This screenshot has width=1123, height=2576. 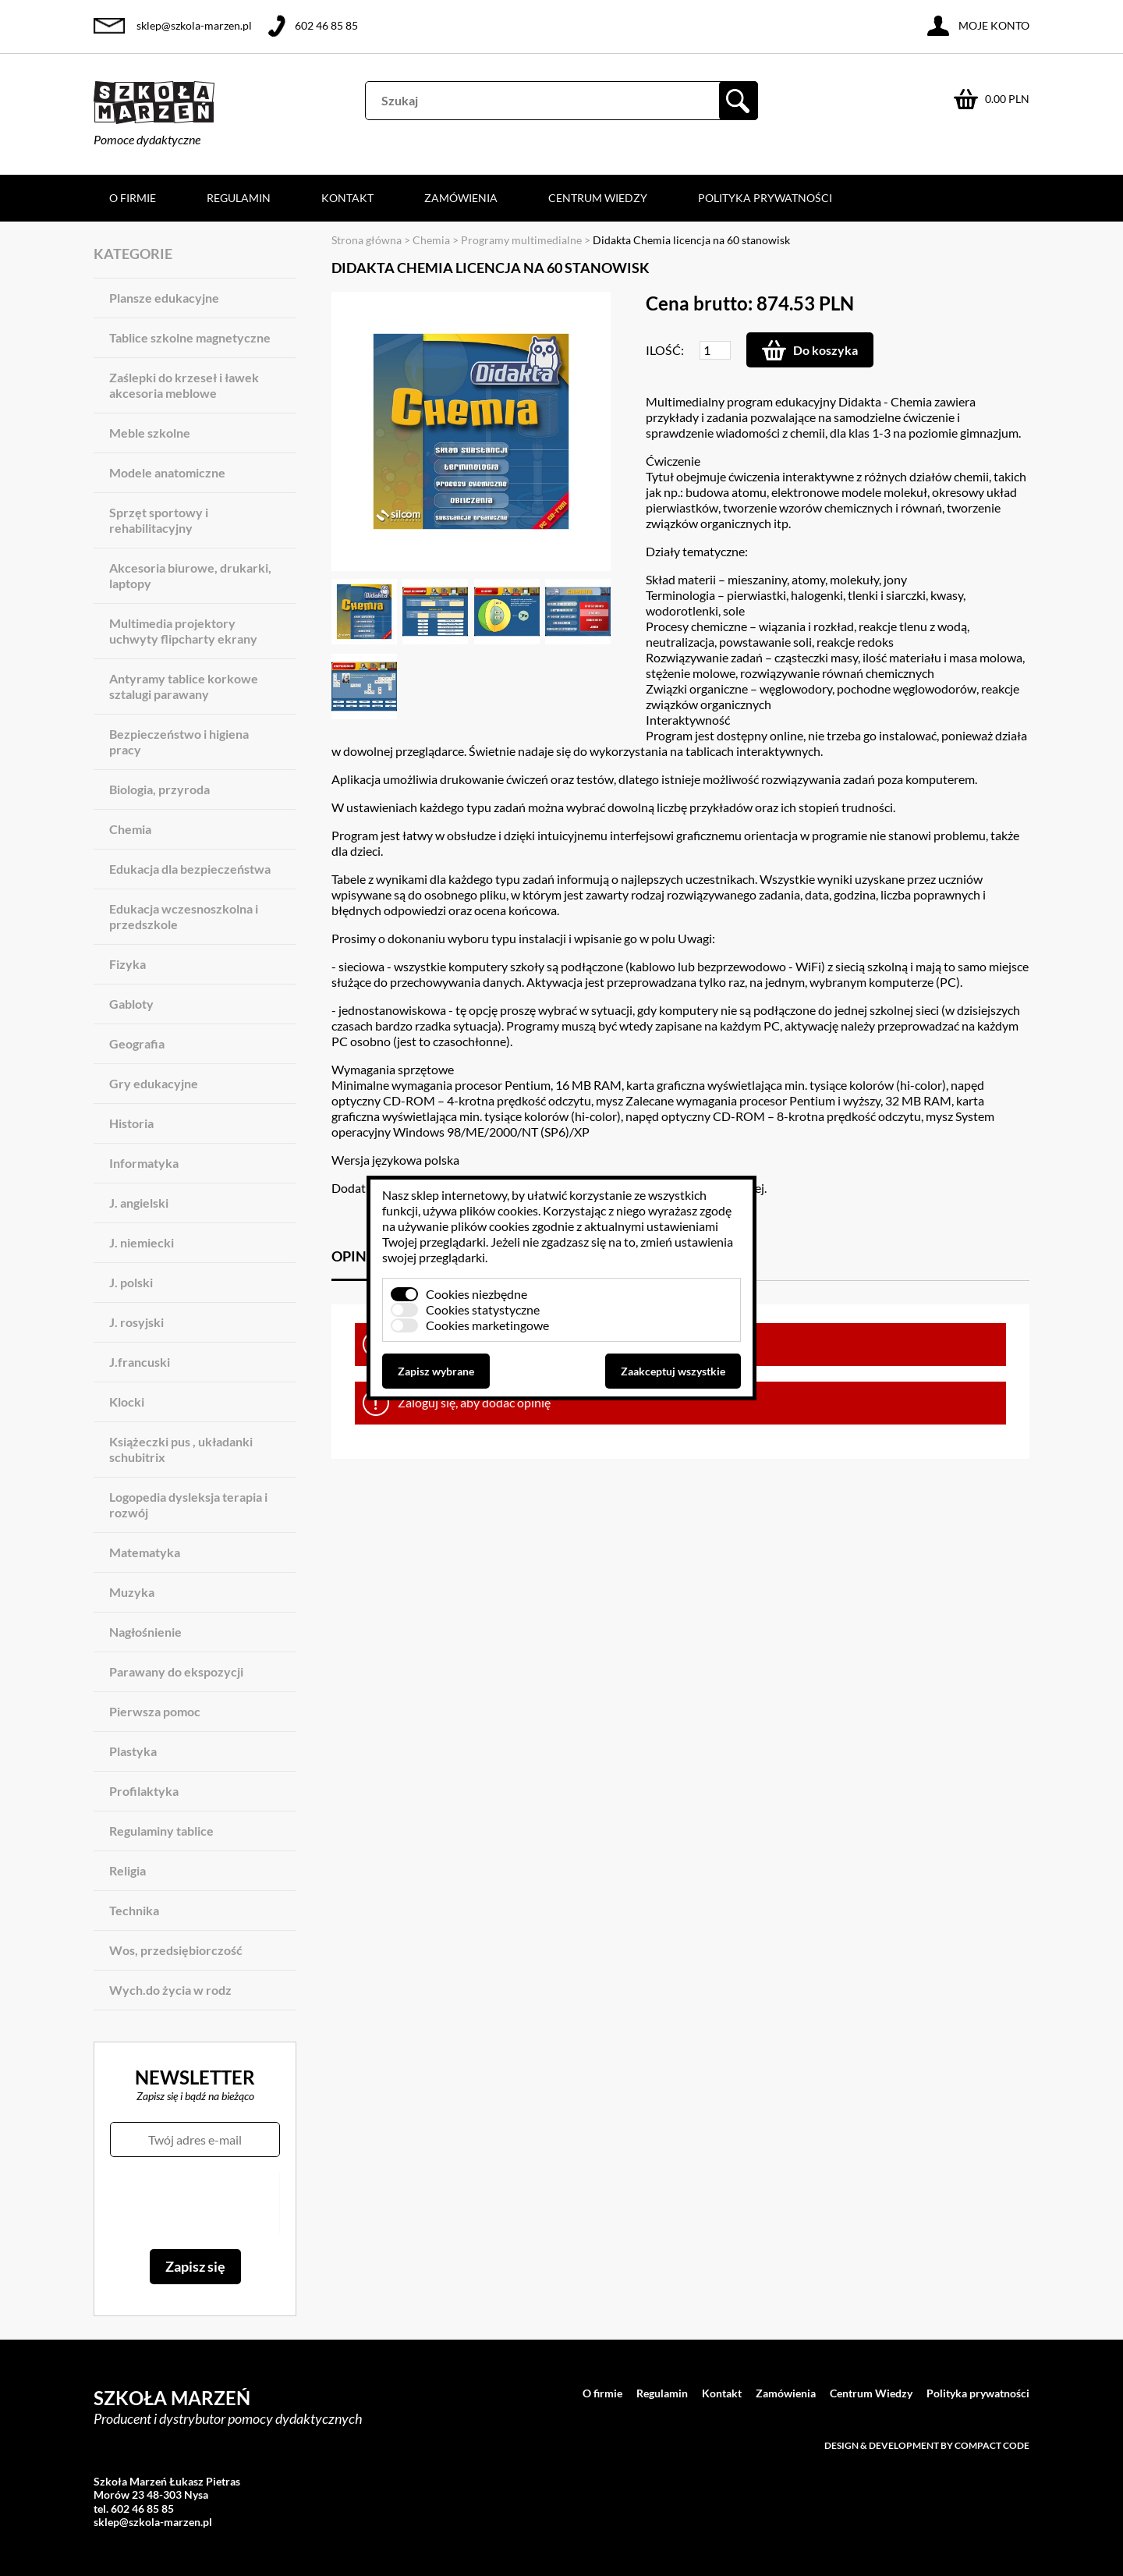 What do you see at coordinates (131, 1591) in the screenshot?
I see `Muzyka` at bounding box center [131, 1591].